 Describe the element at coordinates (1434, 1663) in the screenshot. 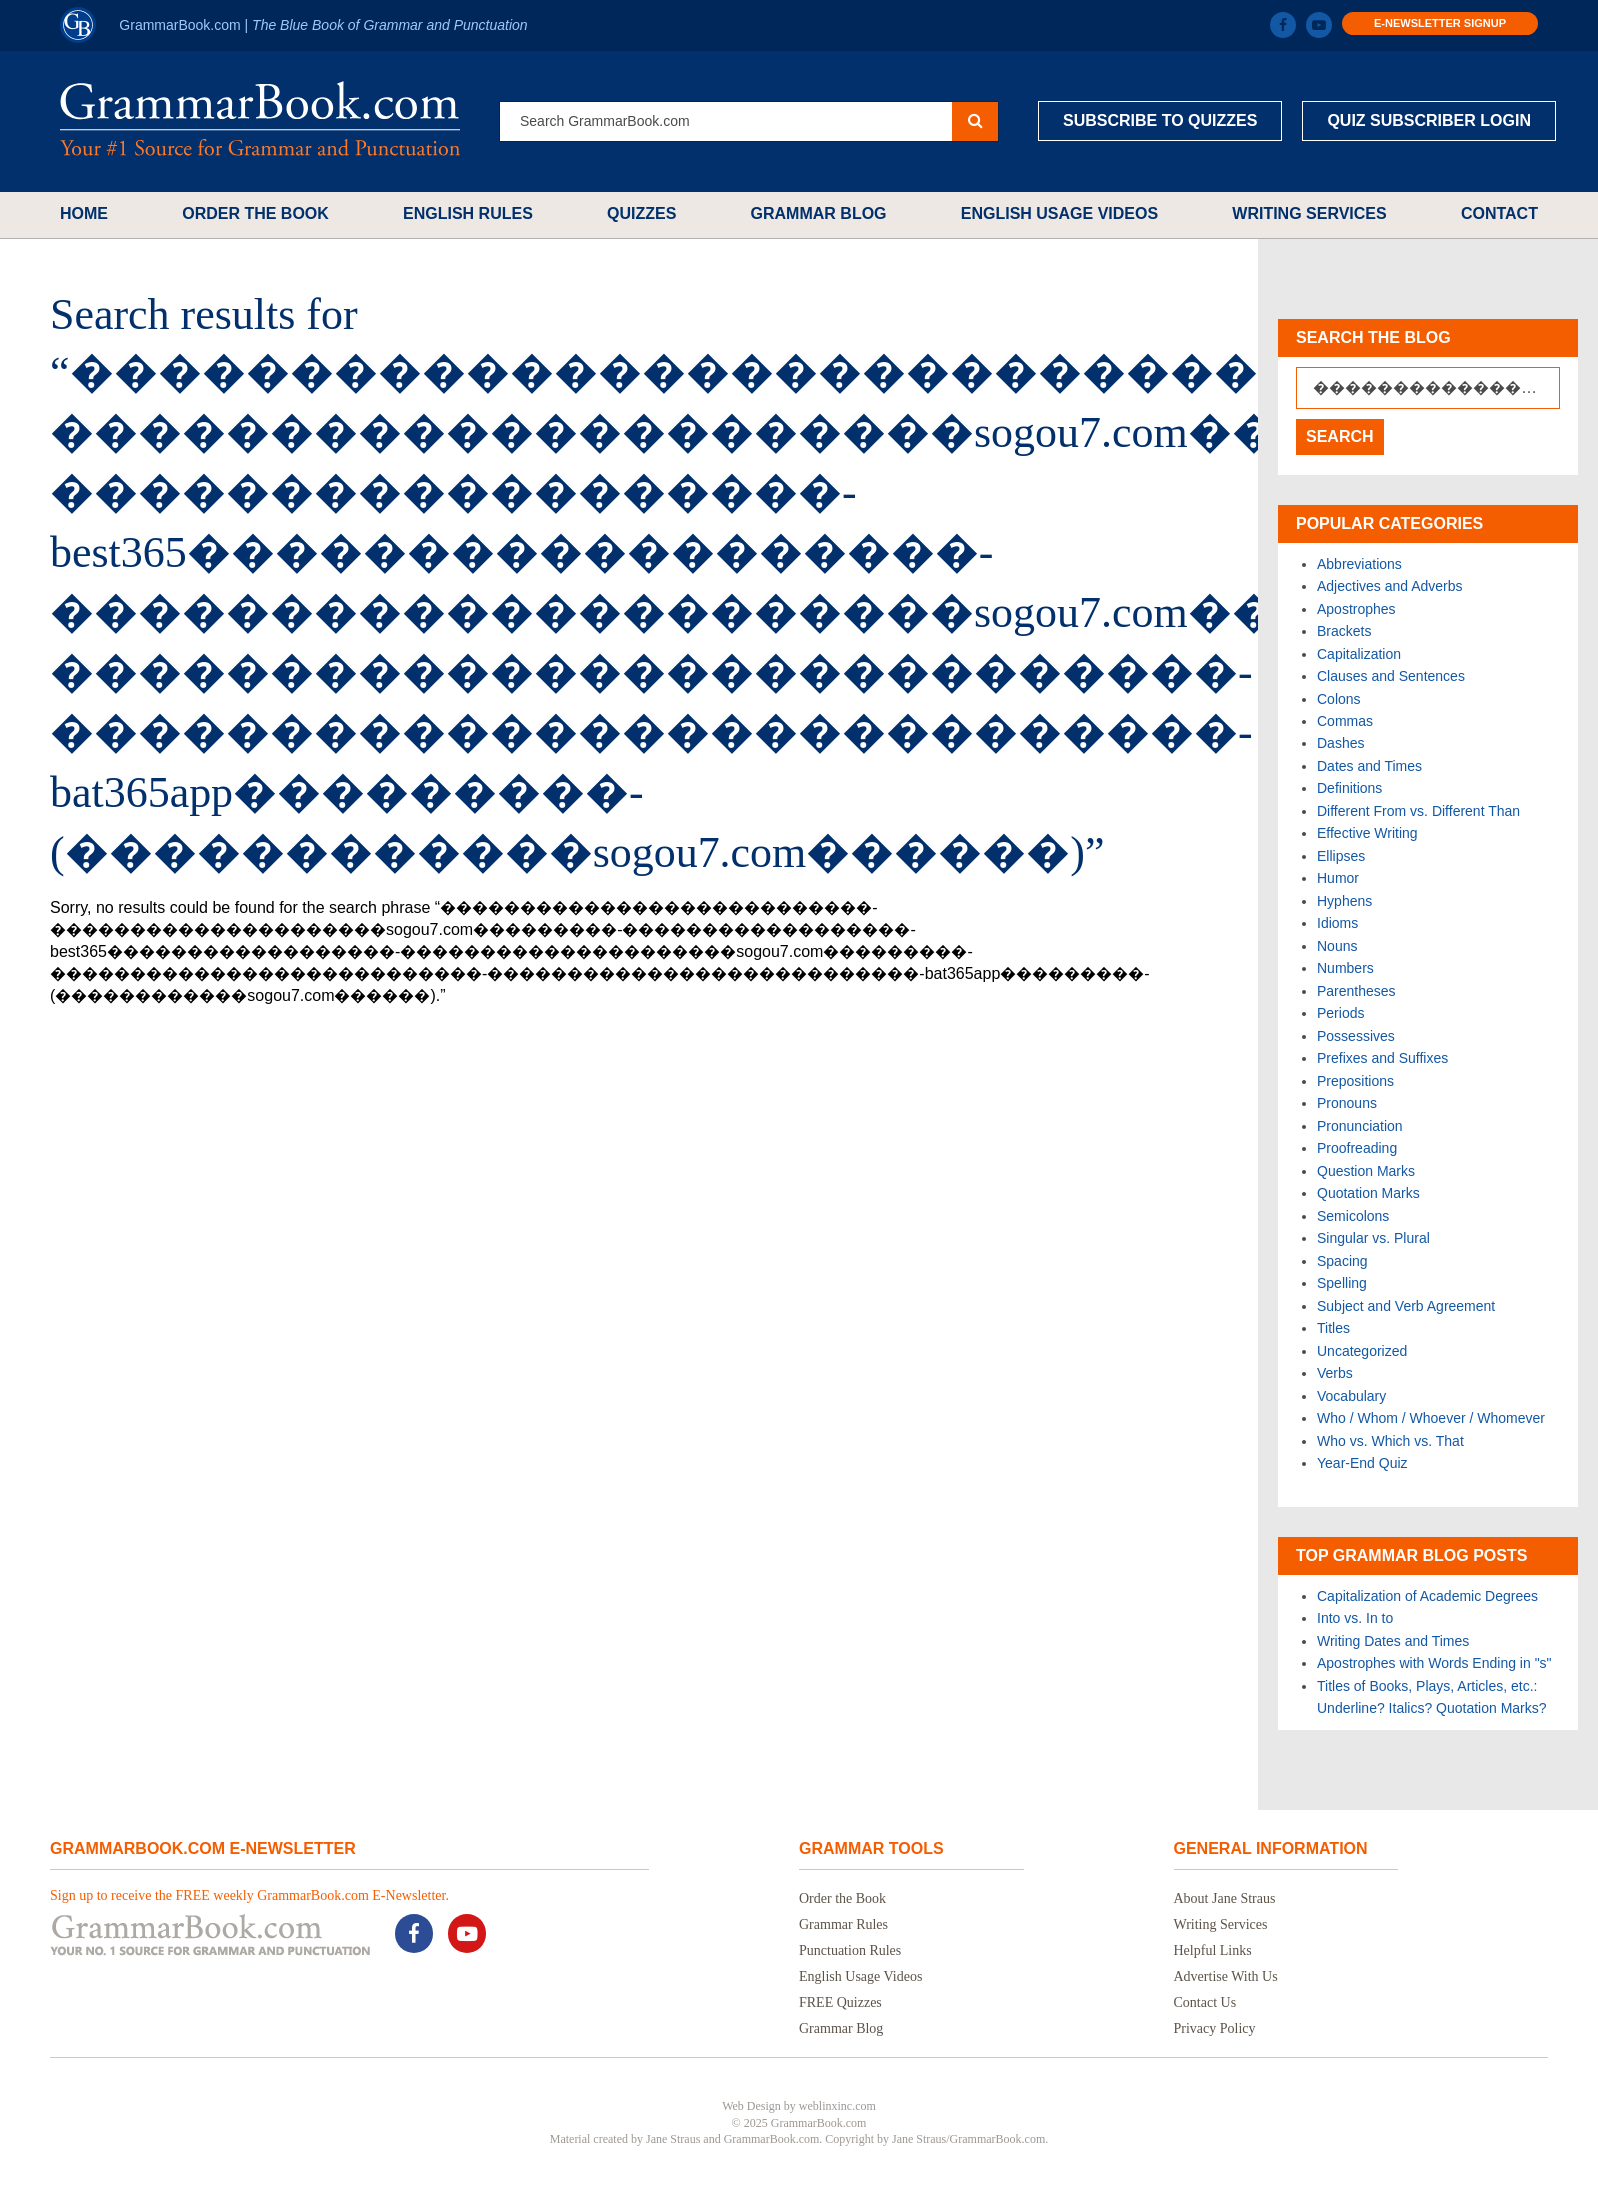

I see `Apostrophes with Words Ending in "s"` at that location.